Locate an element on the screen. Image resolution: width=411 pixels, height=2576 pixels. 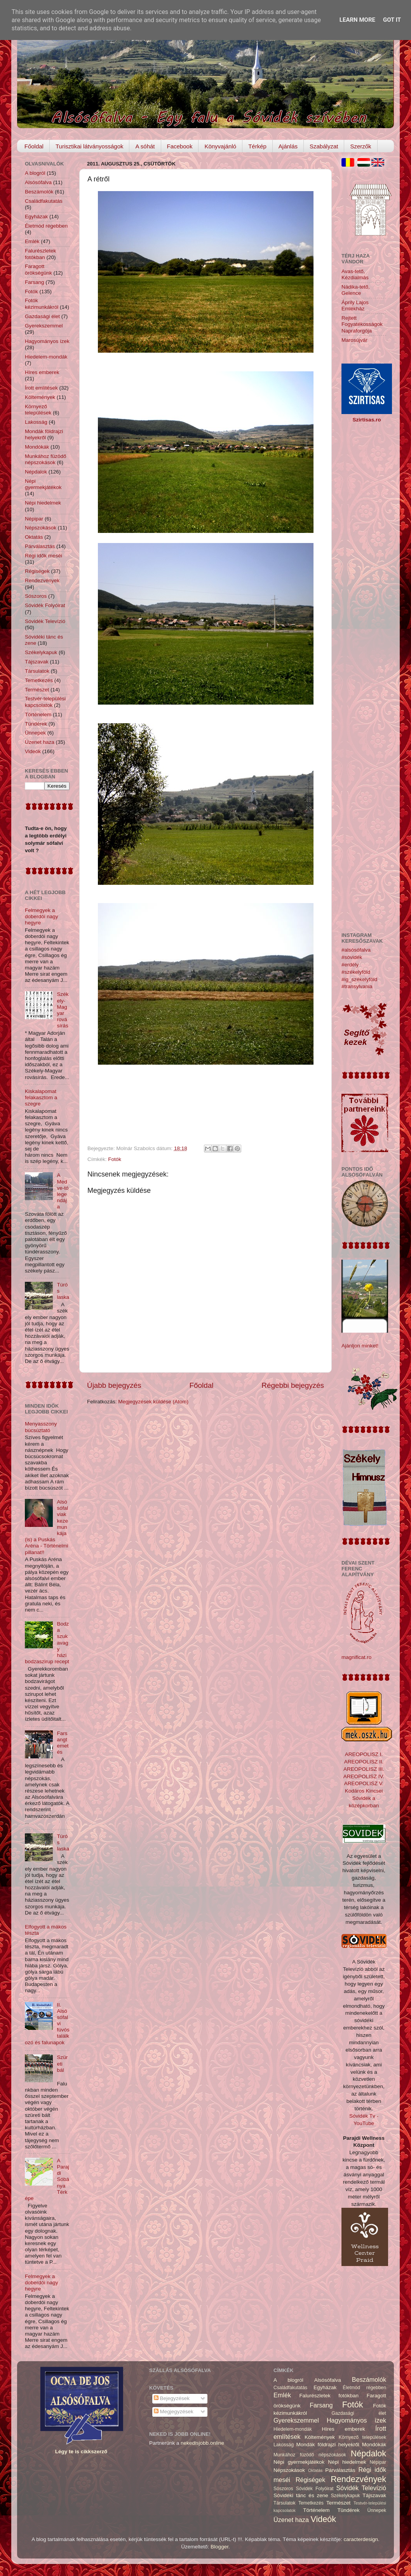
Tündérek is located at coordinates (36, 724).